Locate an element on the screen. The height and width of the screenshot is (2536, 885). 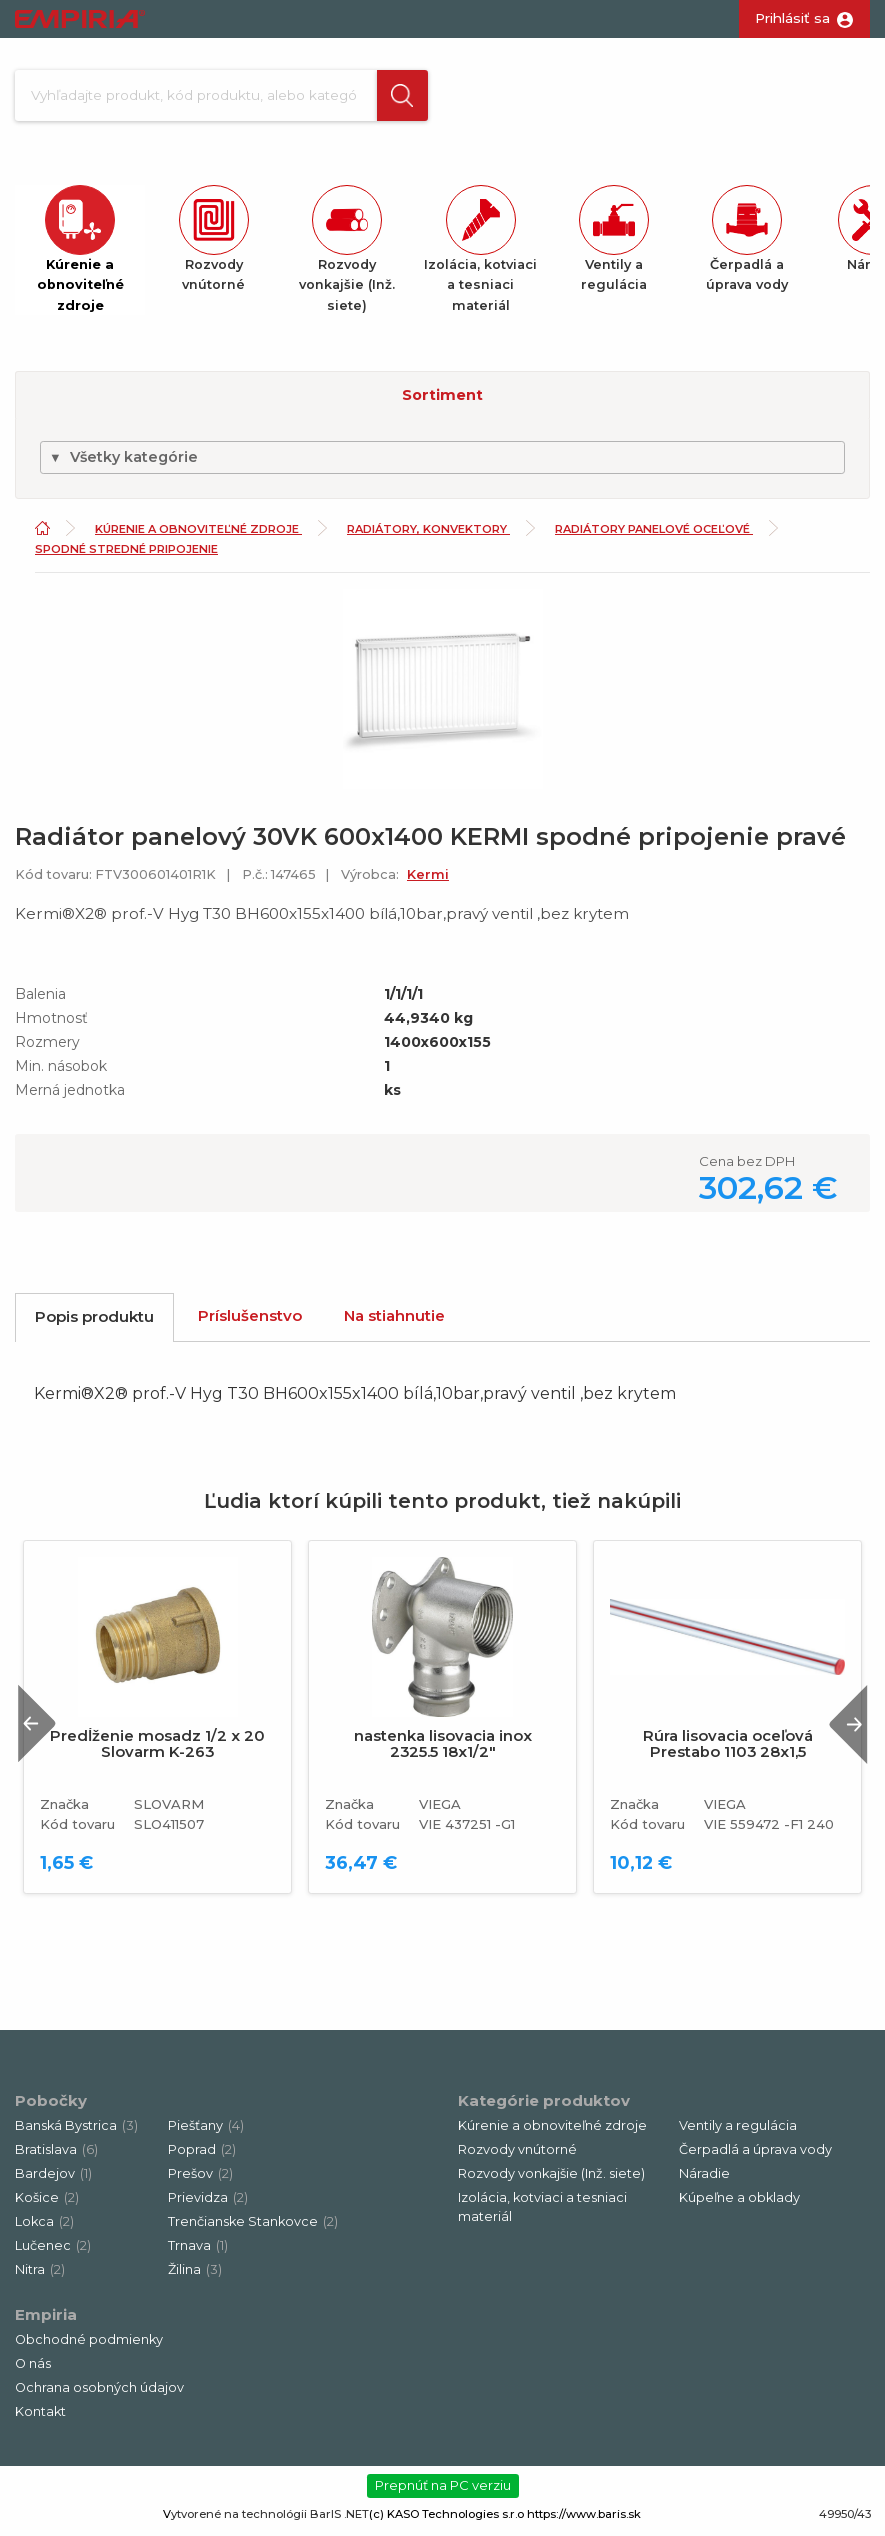
Bardejov is located at coordinates (53, 2178).